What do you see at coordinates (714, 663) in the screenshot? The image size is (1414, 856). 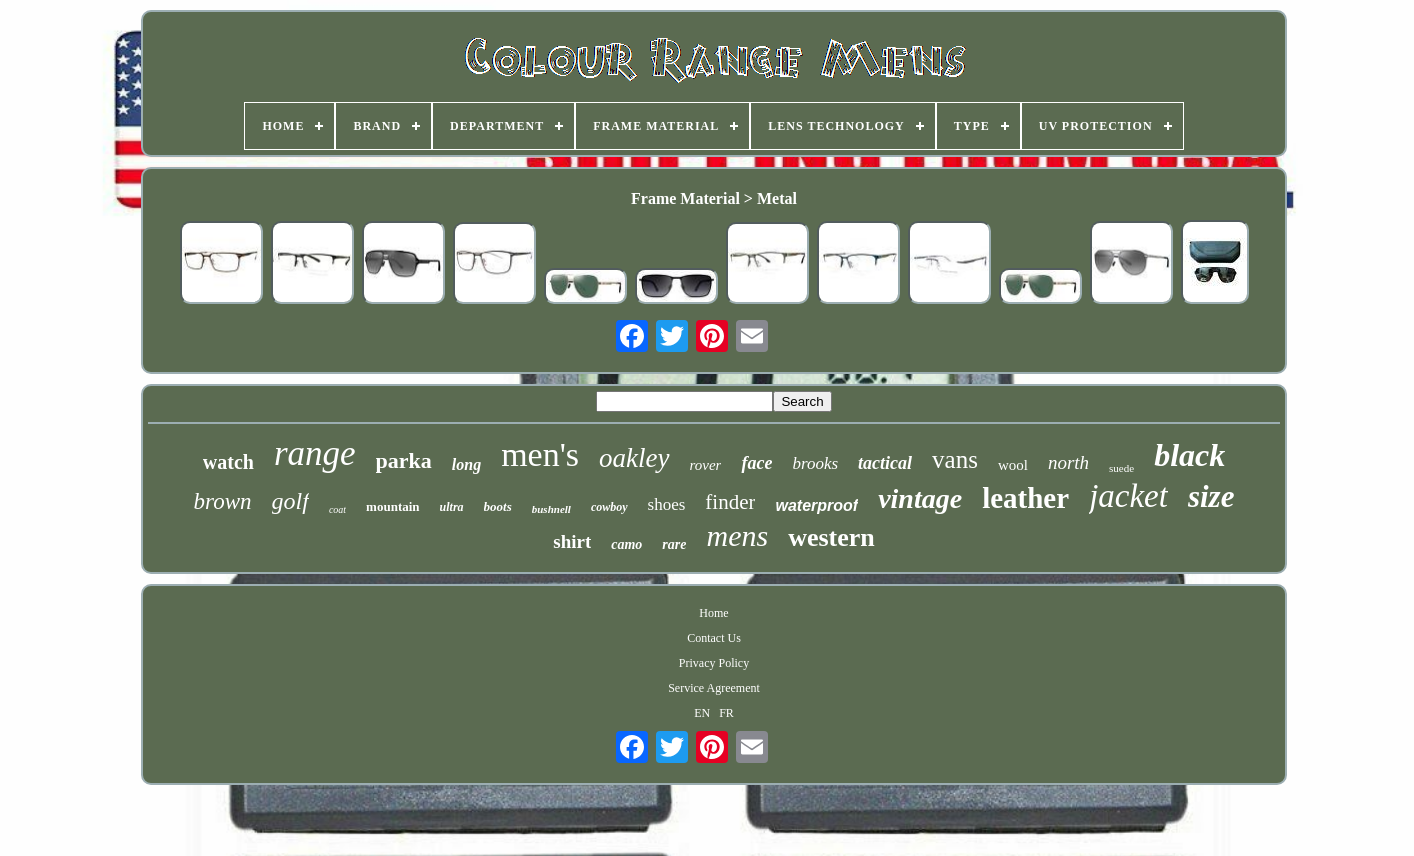 I see `Privacy Policy` at bounding box center [714, 663].